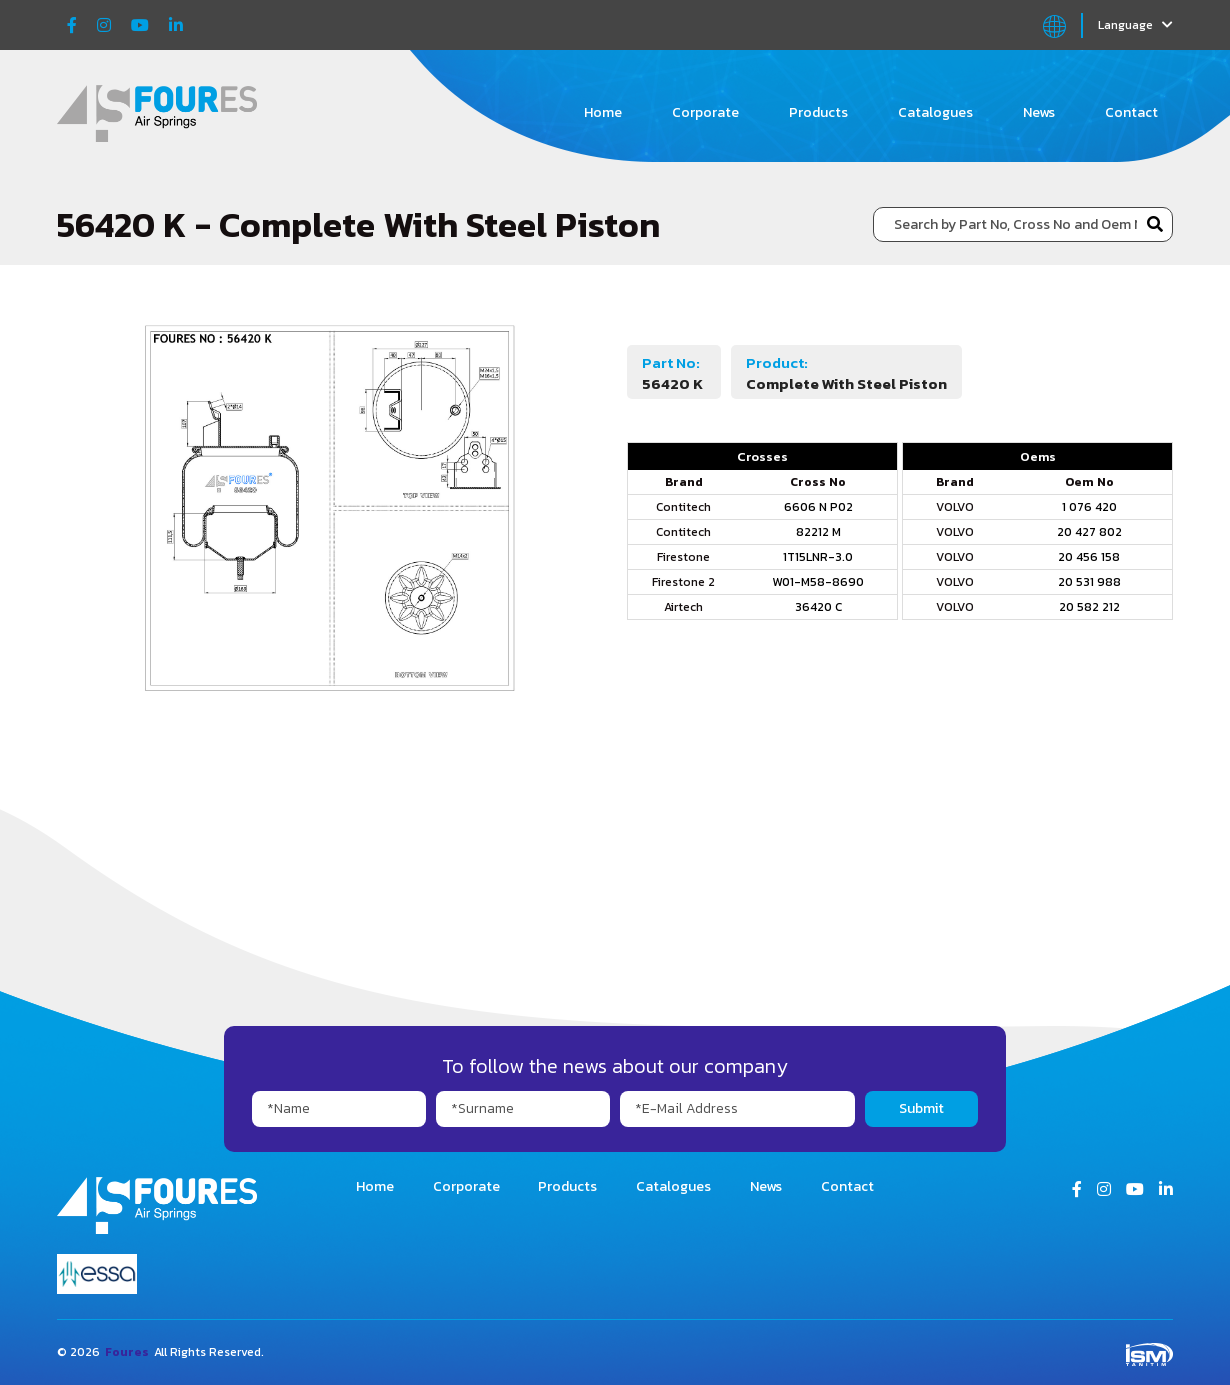 The height and width of the screenshot is (1385, 1230). Describe the element at coordinates (1089, 582) in the screenshot. I see `20 531 988` at that location.